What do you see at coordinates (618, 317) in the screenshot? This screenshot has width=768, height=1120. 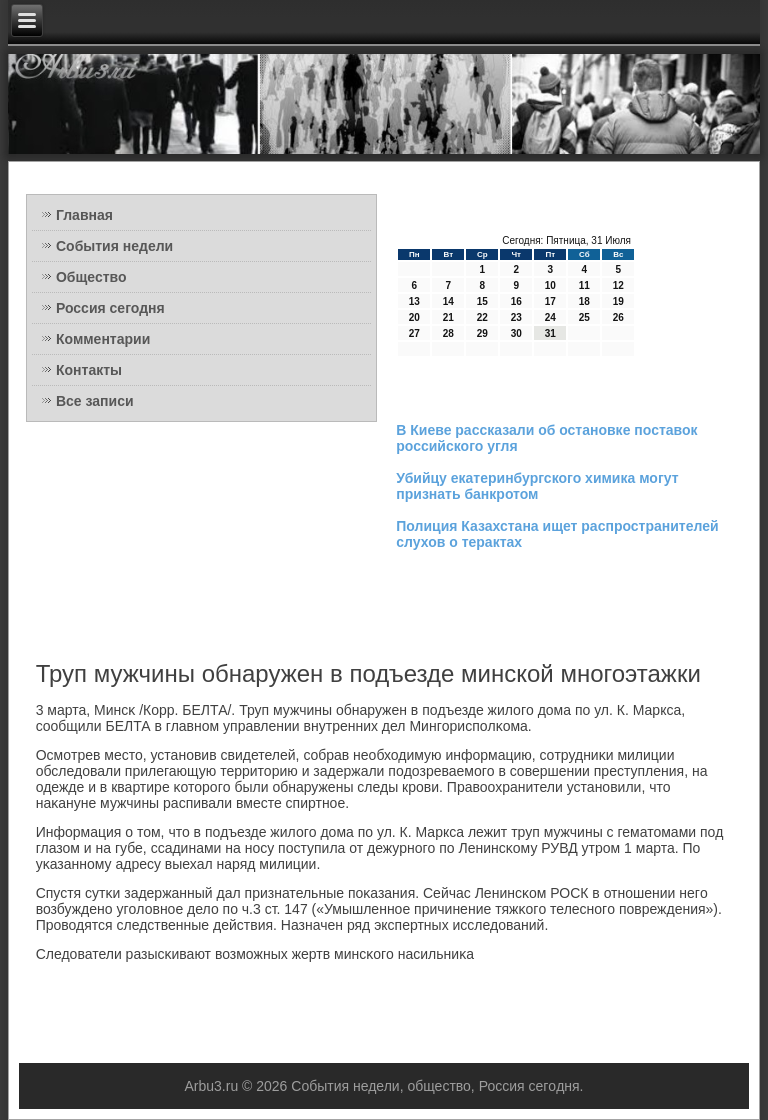 I see `26` at bounding box center [618, 317].